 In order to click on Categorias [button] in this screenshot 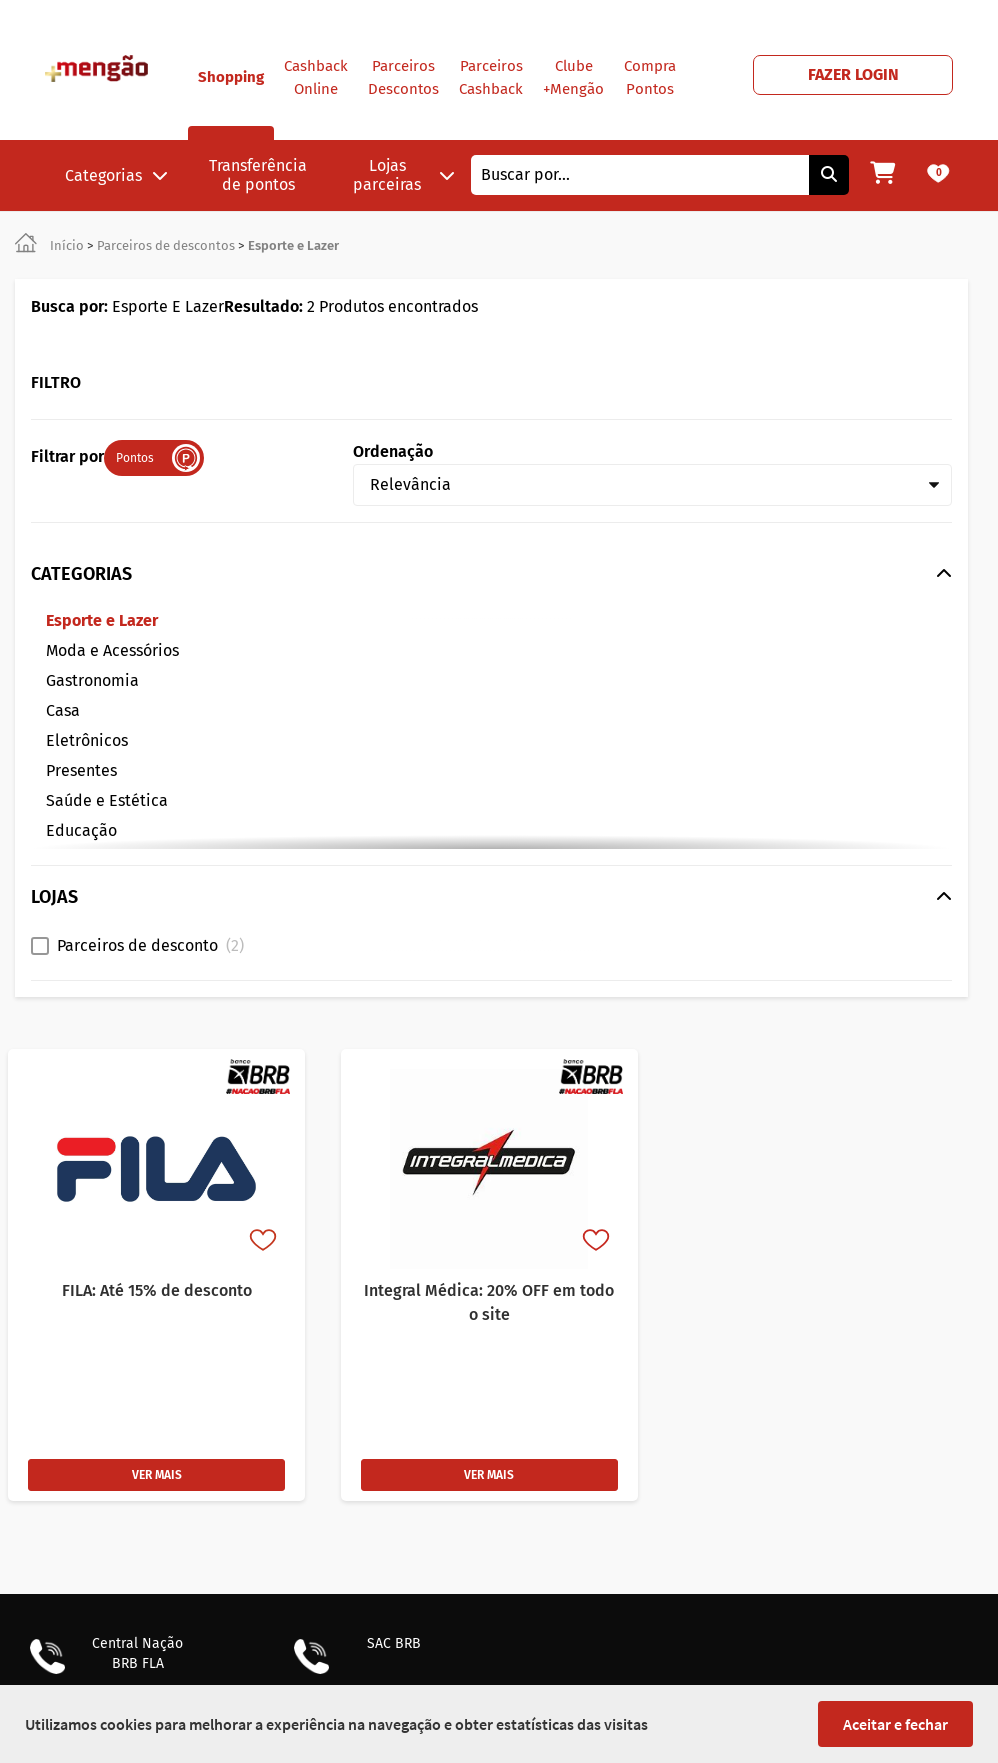, I will do `click(116, 175)`.